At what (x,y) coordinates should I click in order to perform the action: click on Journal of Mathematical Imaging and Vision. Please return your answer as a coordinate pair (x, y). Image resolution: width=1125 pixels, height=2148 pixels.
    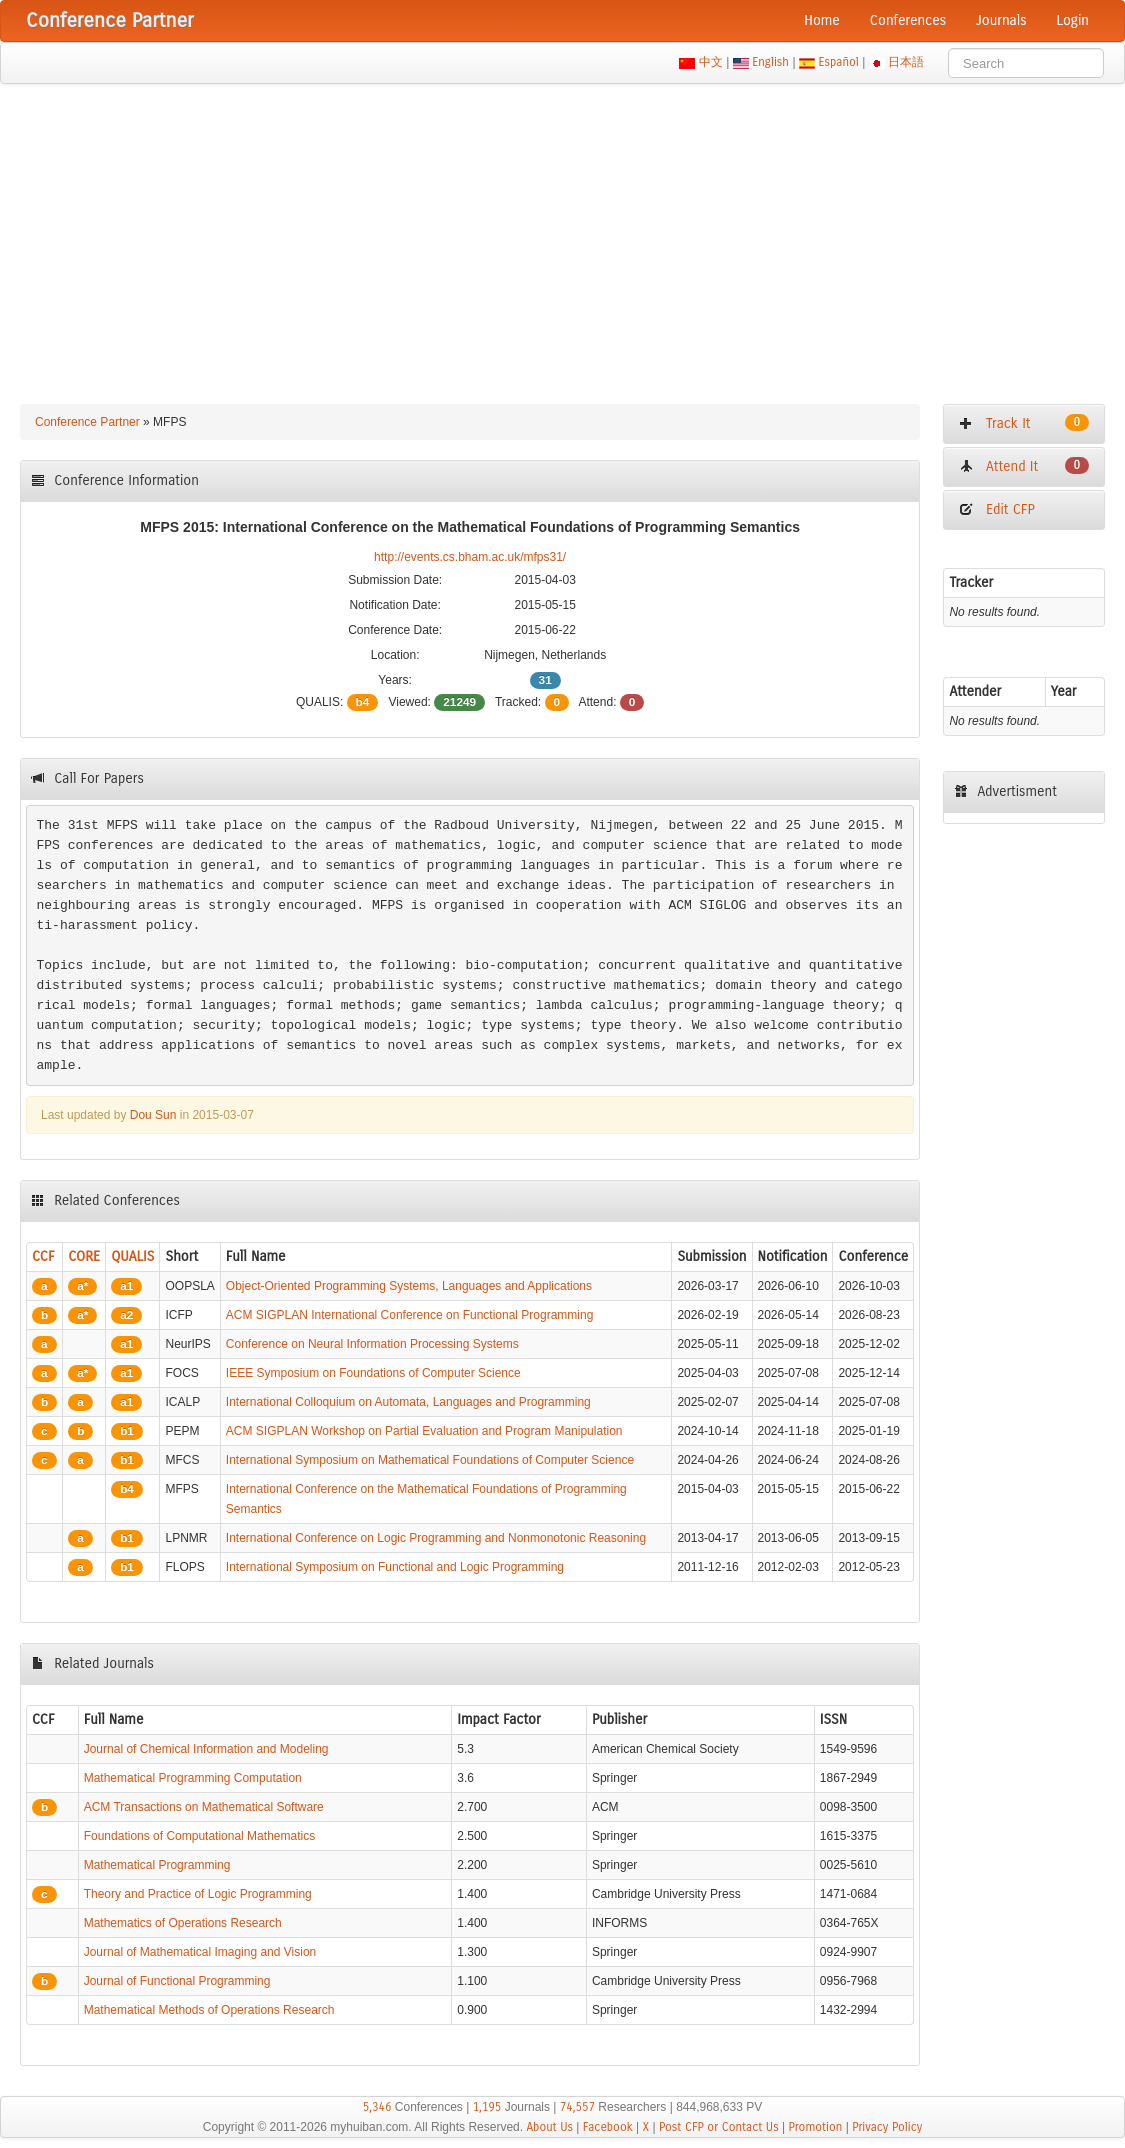
    Looking at the image, I should click on (200, 1952).